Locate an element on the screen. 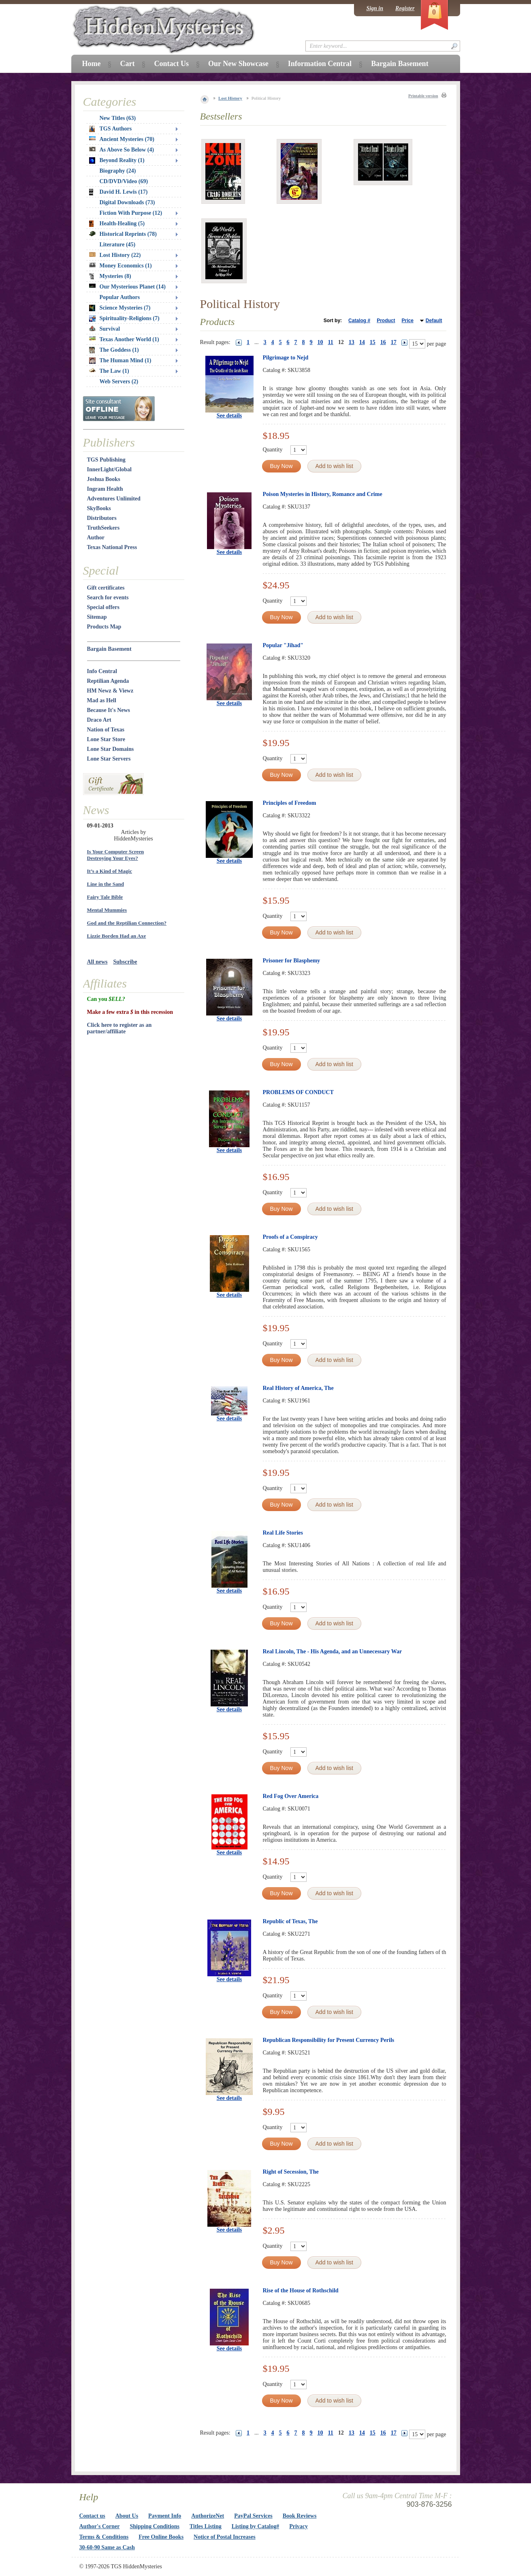 The width and height of the screenshot is (531, 2576). Prisoner for Blasphemy is located at coordinates (291, 961).